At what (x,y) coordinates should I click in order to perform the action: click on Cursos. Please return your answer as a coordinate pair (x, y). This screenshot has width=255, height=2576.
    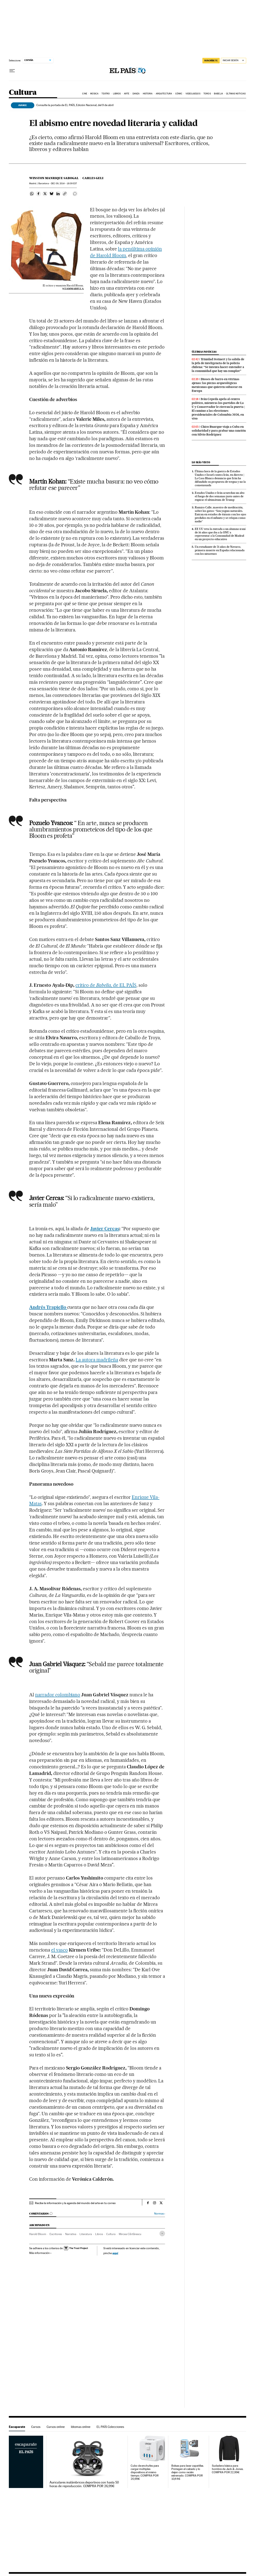
    Looking at the image, I should click on (35, 2427).